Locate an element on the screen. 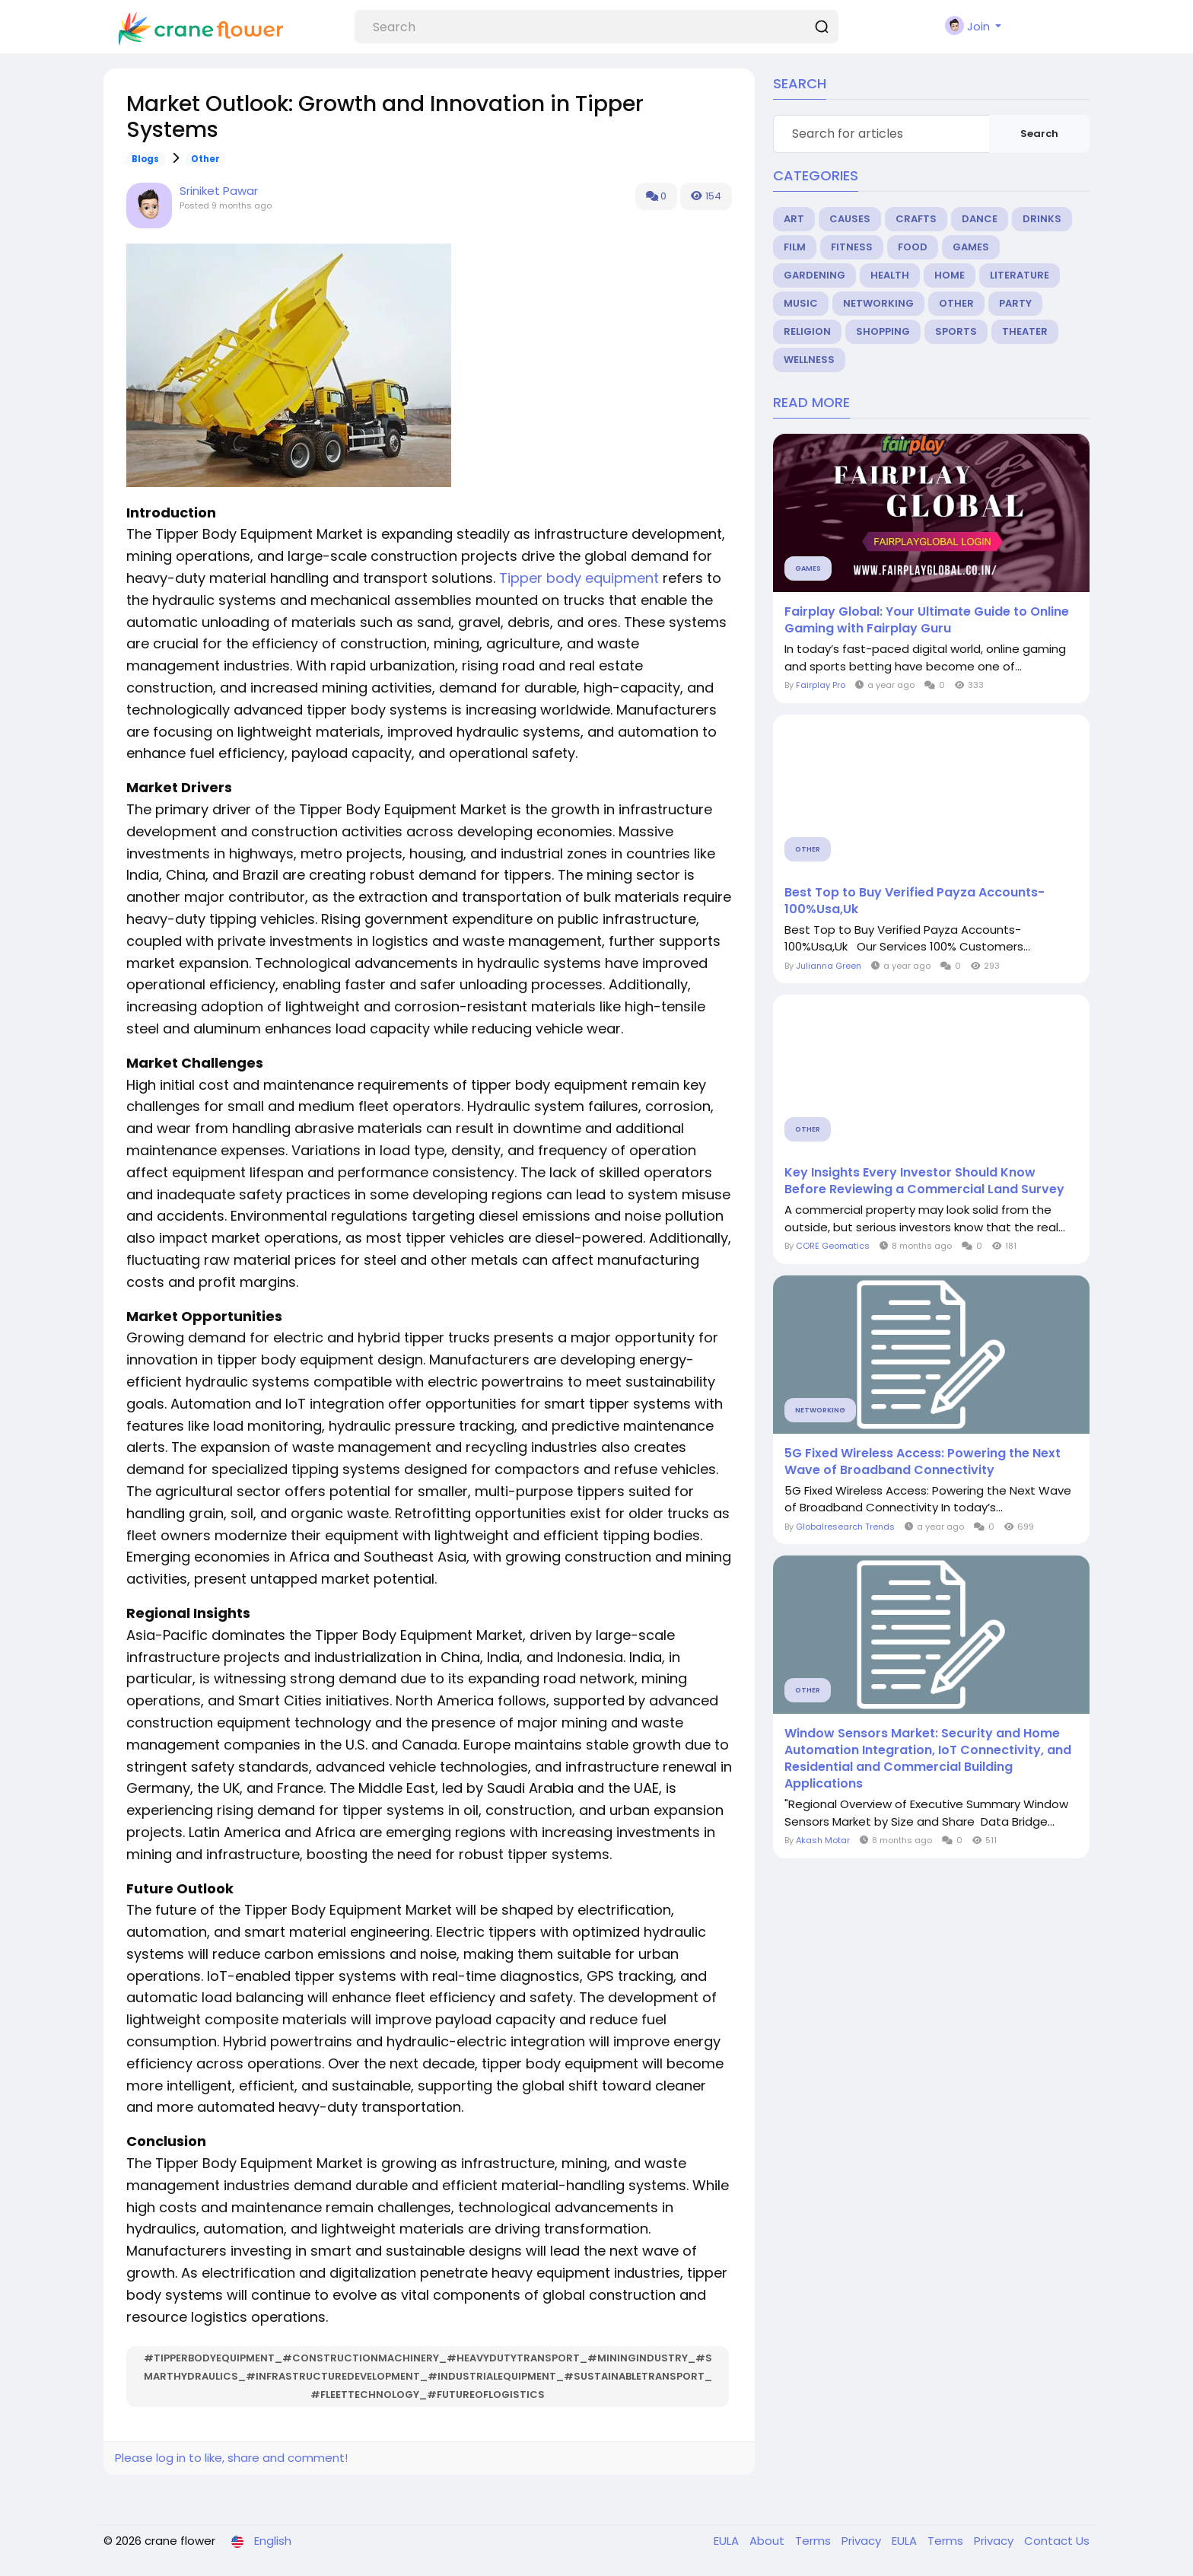  Dance is located at coordinates (979, 219).